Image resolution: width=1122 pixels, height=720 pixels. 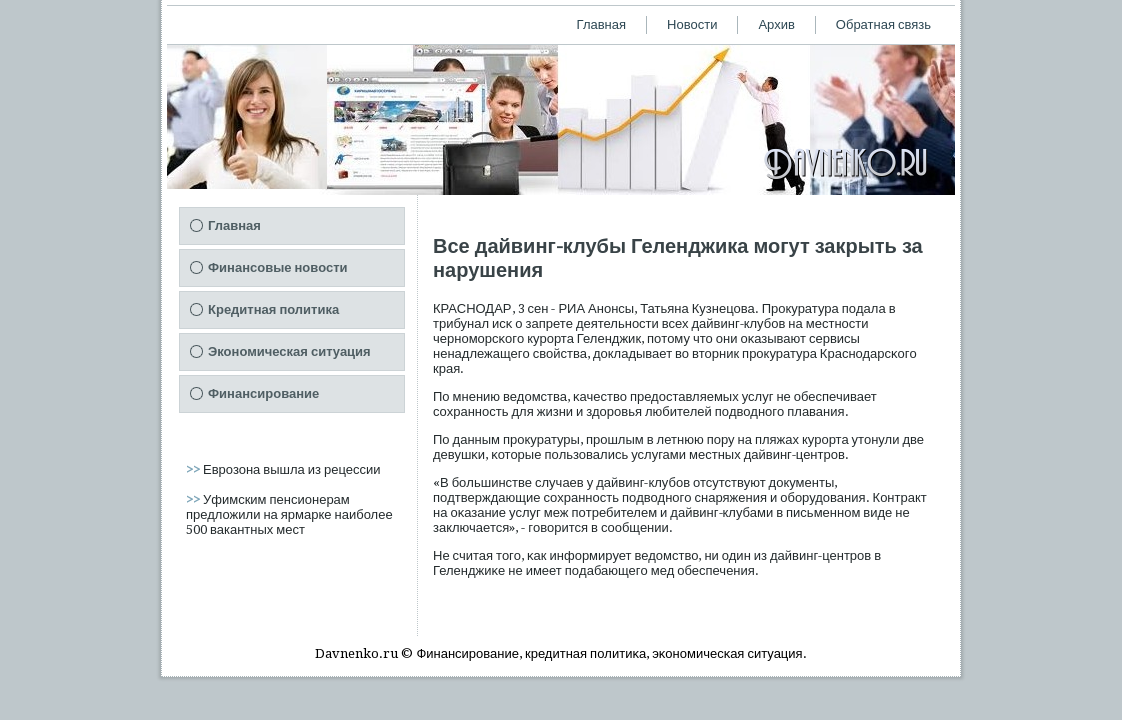 What do you see at coordinates (273, 309) in the screenshot?
I see `Кредитная политика` at bounding box center [273, 309].